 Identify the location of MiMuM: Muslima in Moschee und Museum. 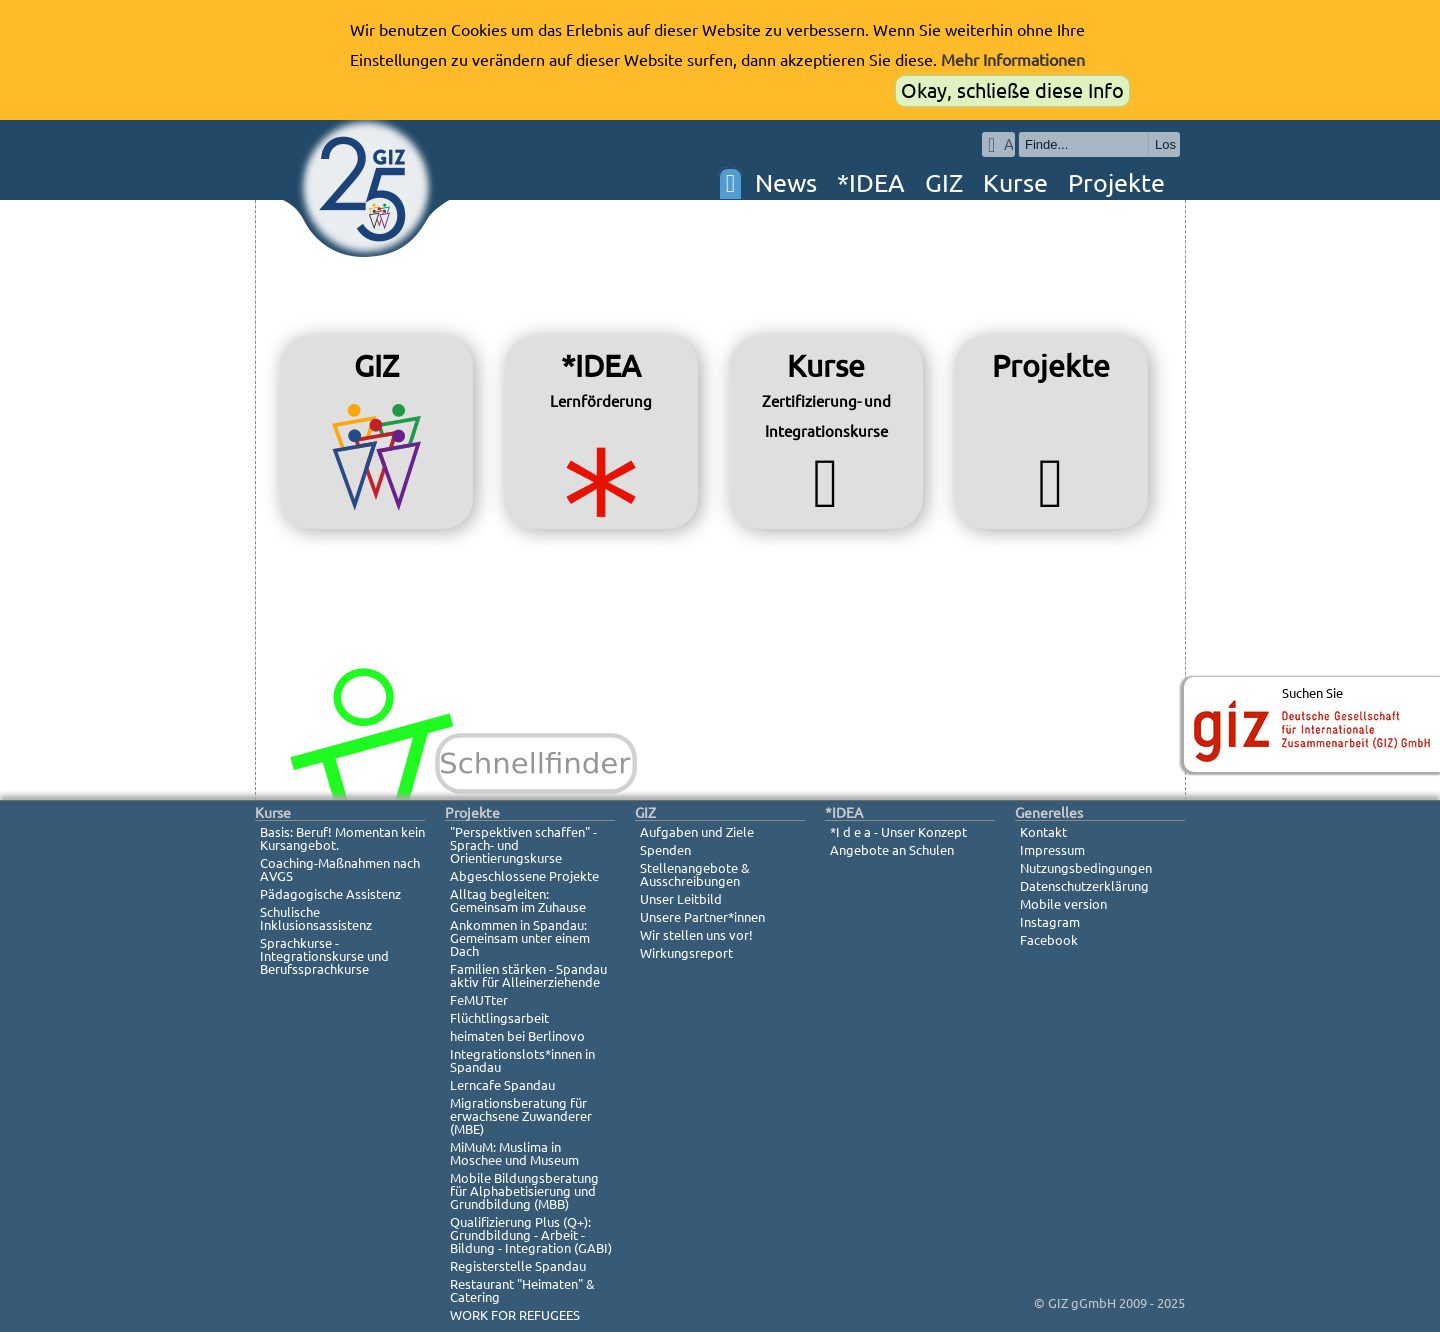
(514, 1153).